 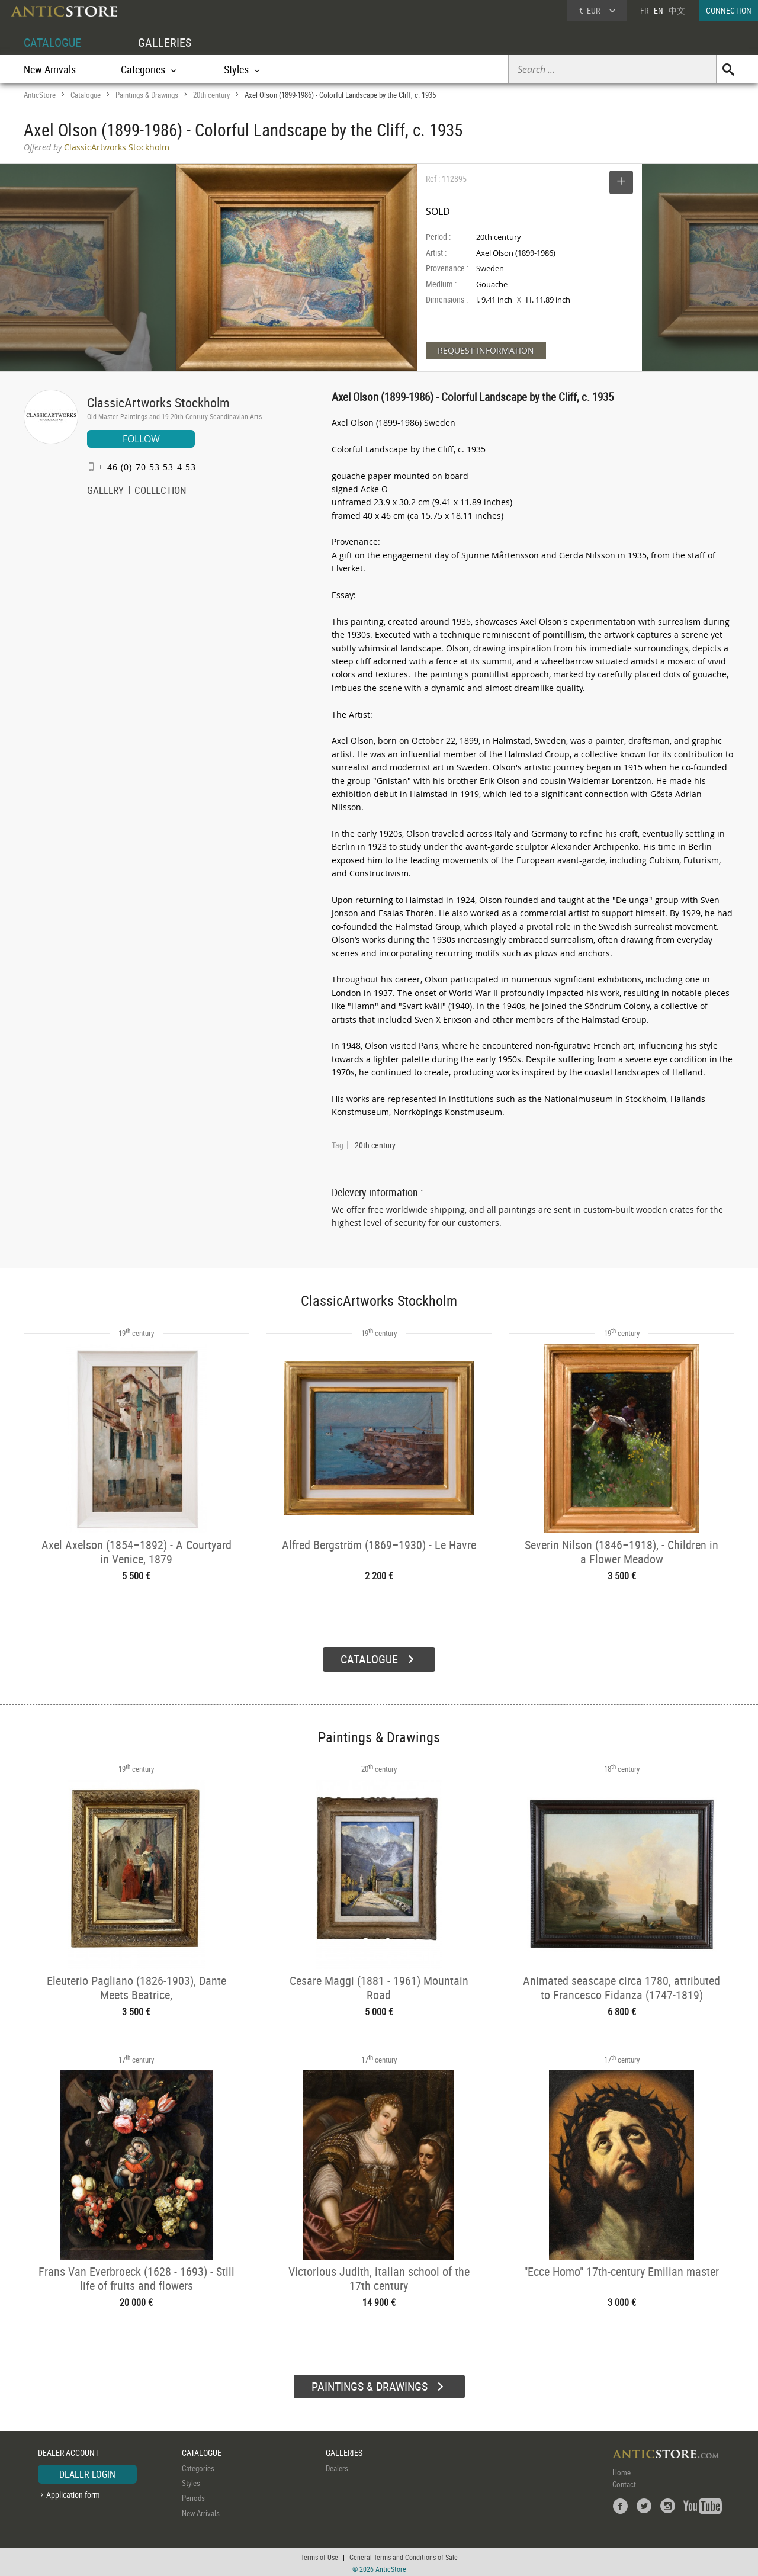 I want to click on CATALOGUE, so click(x=52, y=42).